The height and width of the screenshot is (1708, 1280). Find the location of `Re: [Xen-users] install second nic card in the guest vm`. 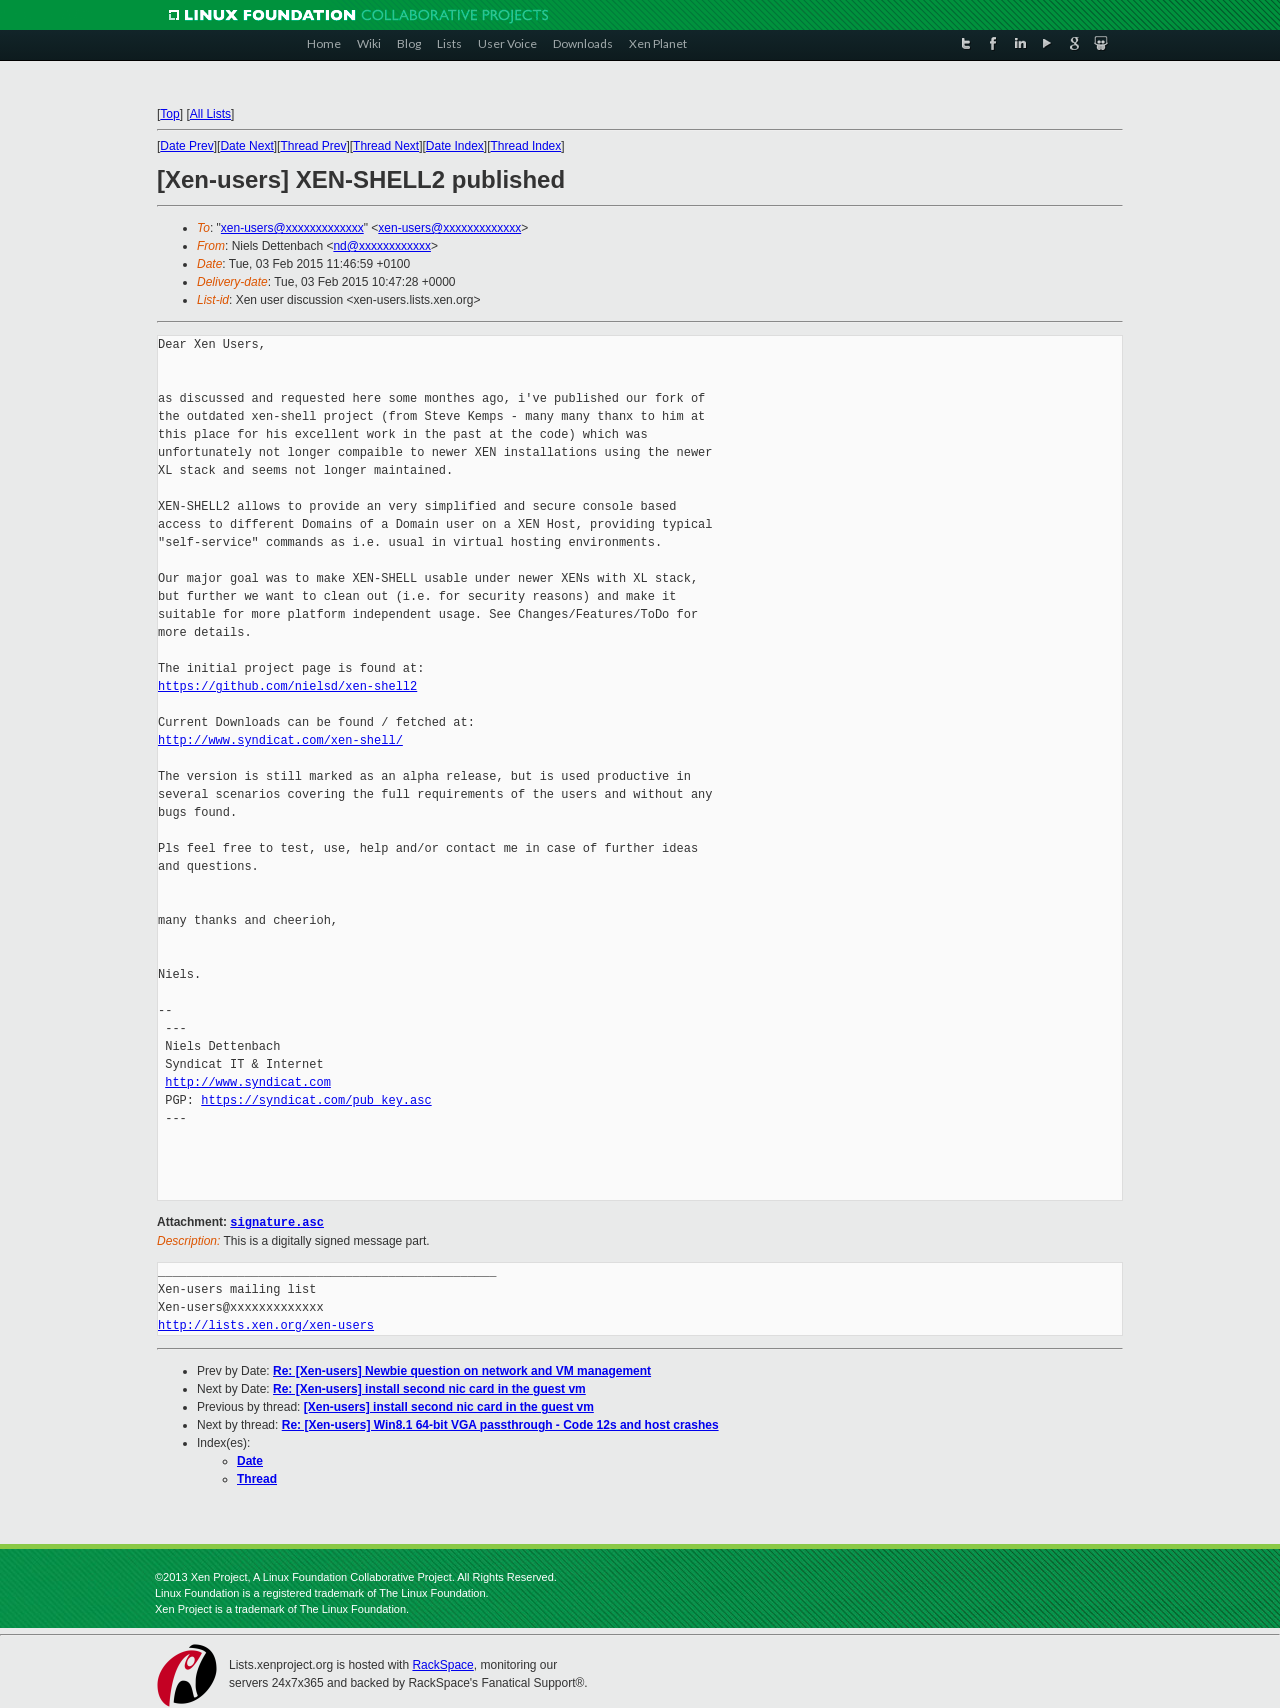

Re: [Xen-users] install second nic card in the guest vm is located at coordinates (429, 1388).